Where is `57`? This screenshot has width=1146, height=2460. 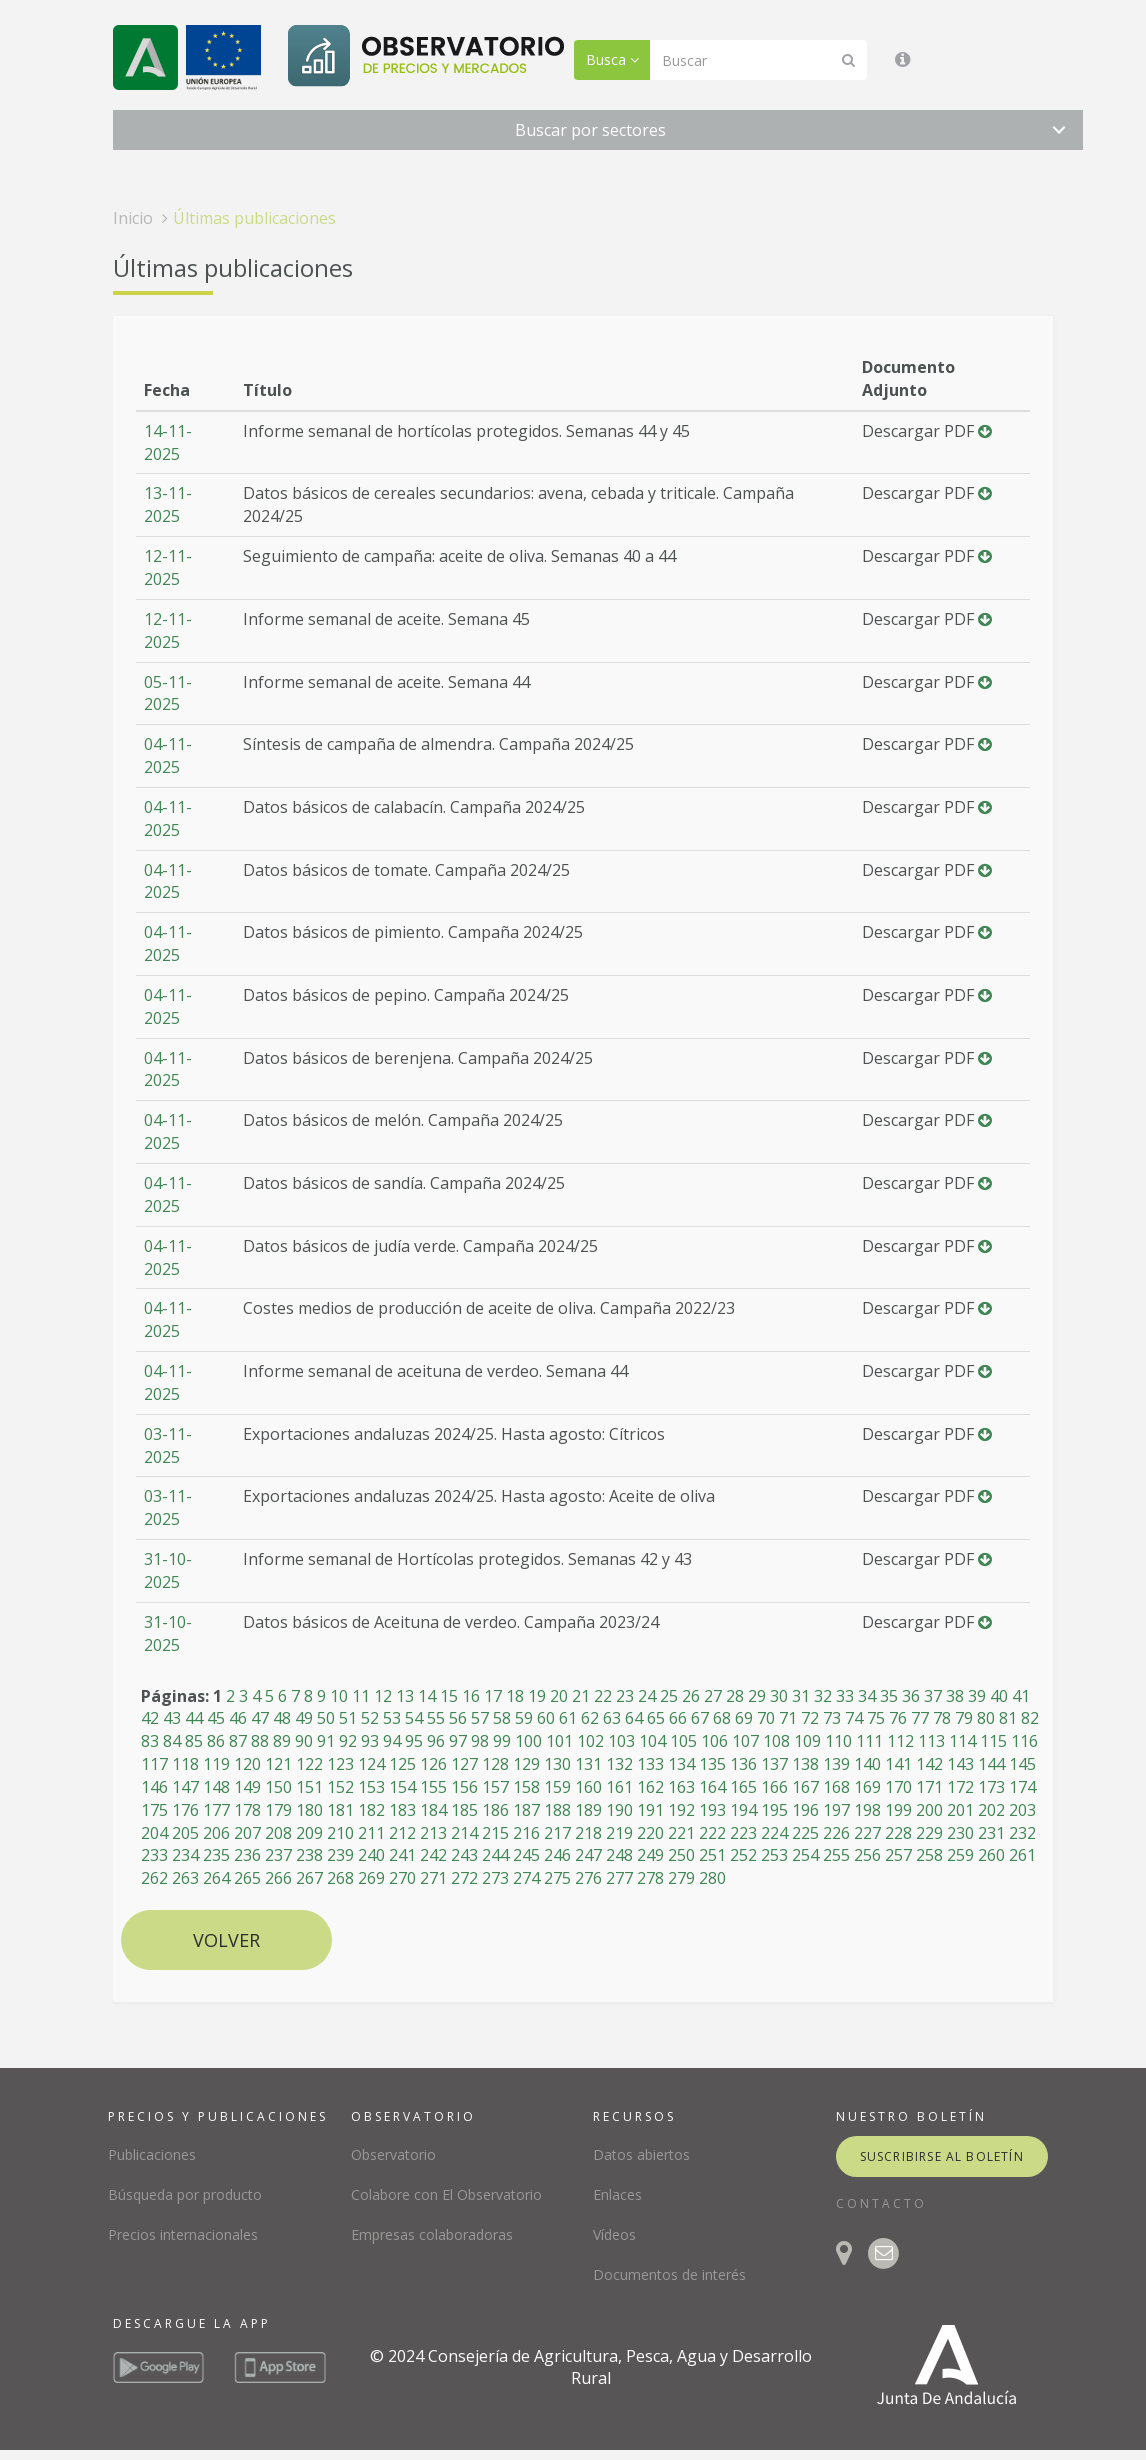 57 is located at coordinates (480, 1718).